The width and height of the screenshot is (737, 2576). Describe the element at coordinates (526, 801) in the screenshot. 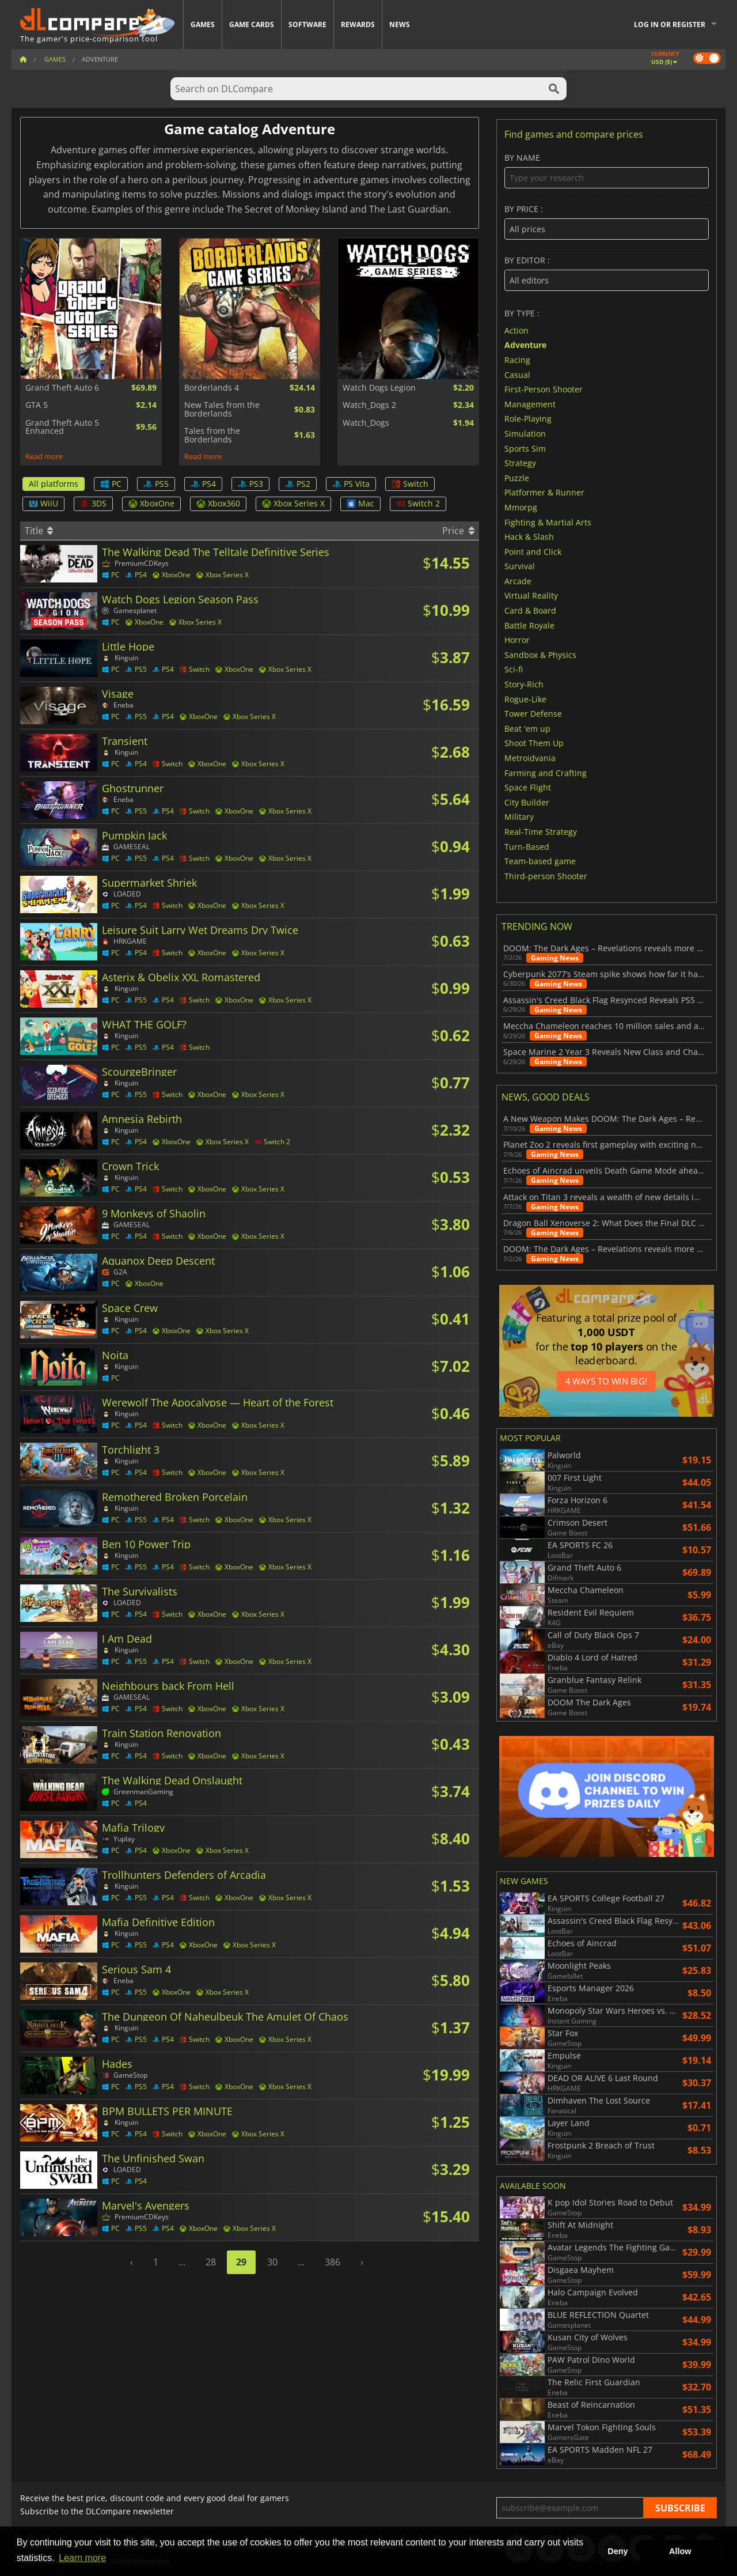

I see `City Builder` at that location.